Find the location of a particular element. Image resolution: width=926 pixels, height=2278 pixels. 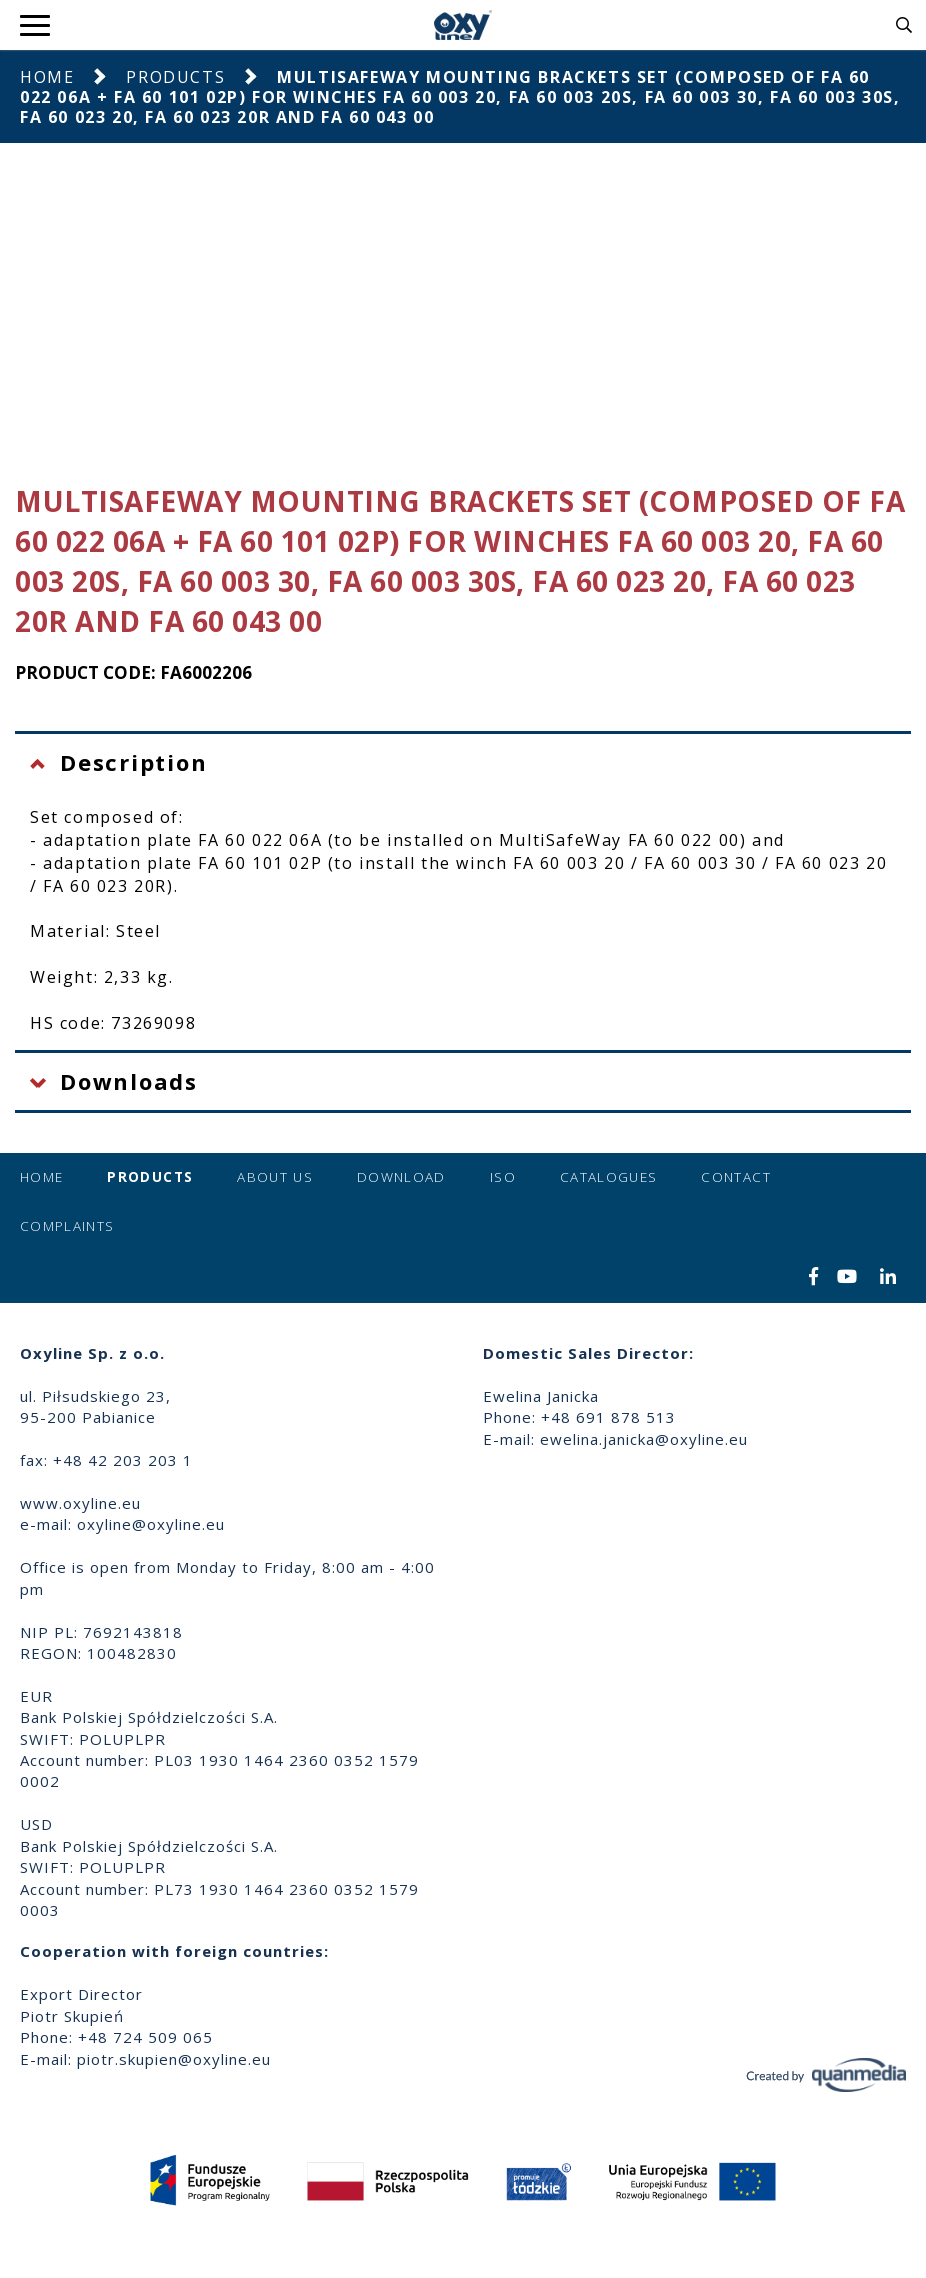

Home is located at coordinates (47, 77).